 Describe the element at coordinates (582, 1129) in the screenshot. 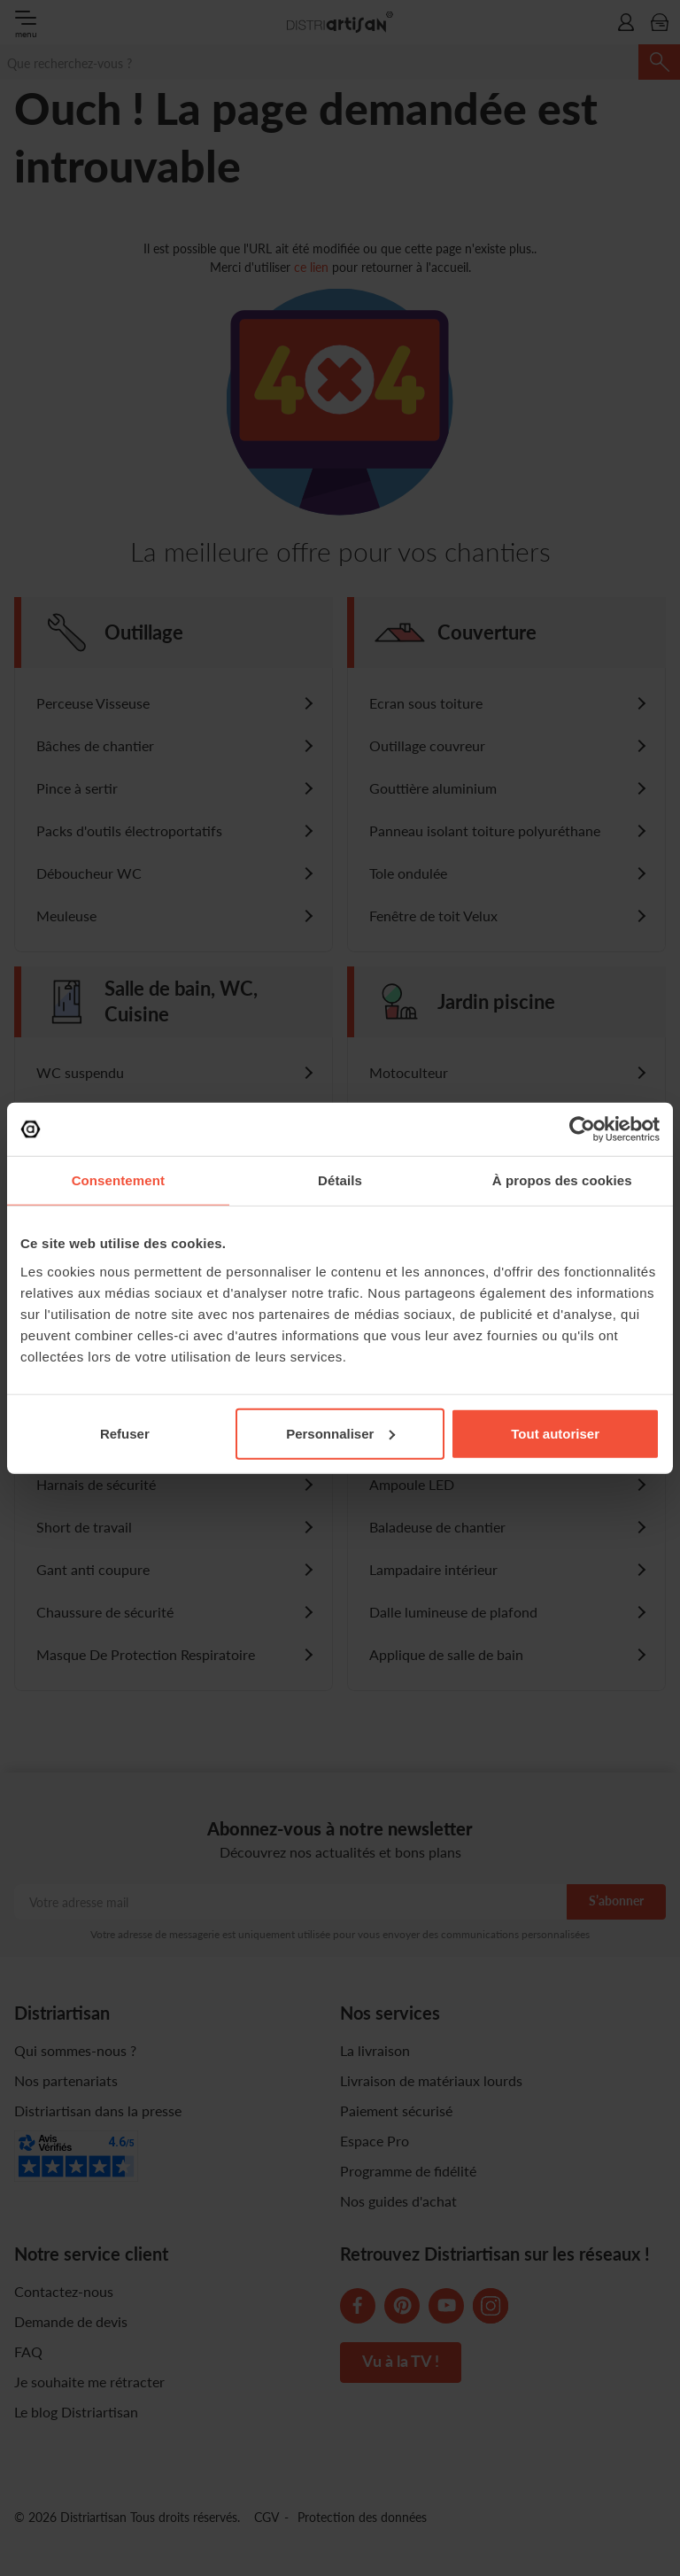

I see `[Cookiebot par Usercentrics - ouvre dans un nouvel onglet]` at that location.